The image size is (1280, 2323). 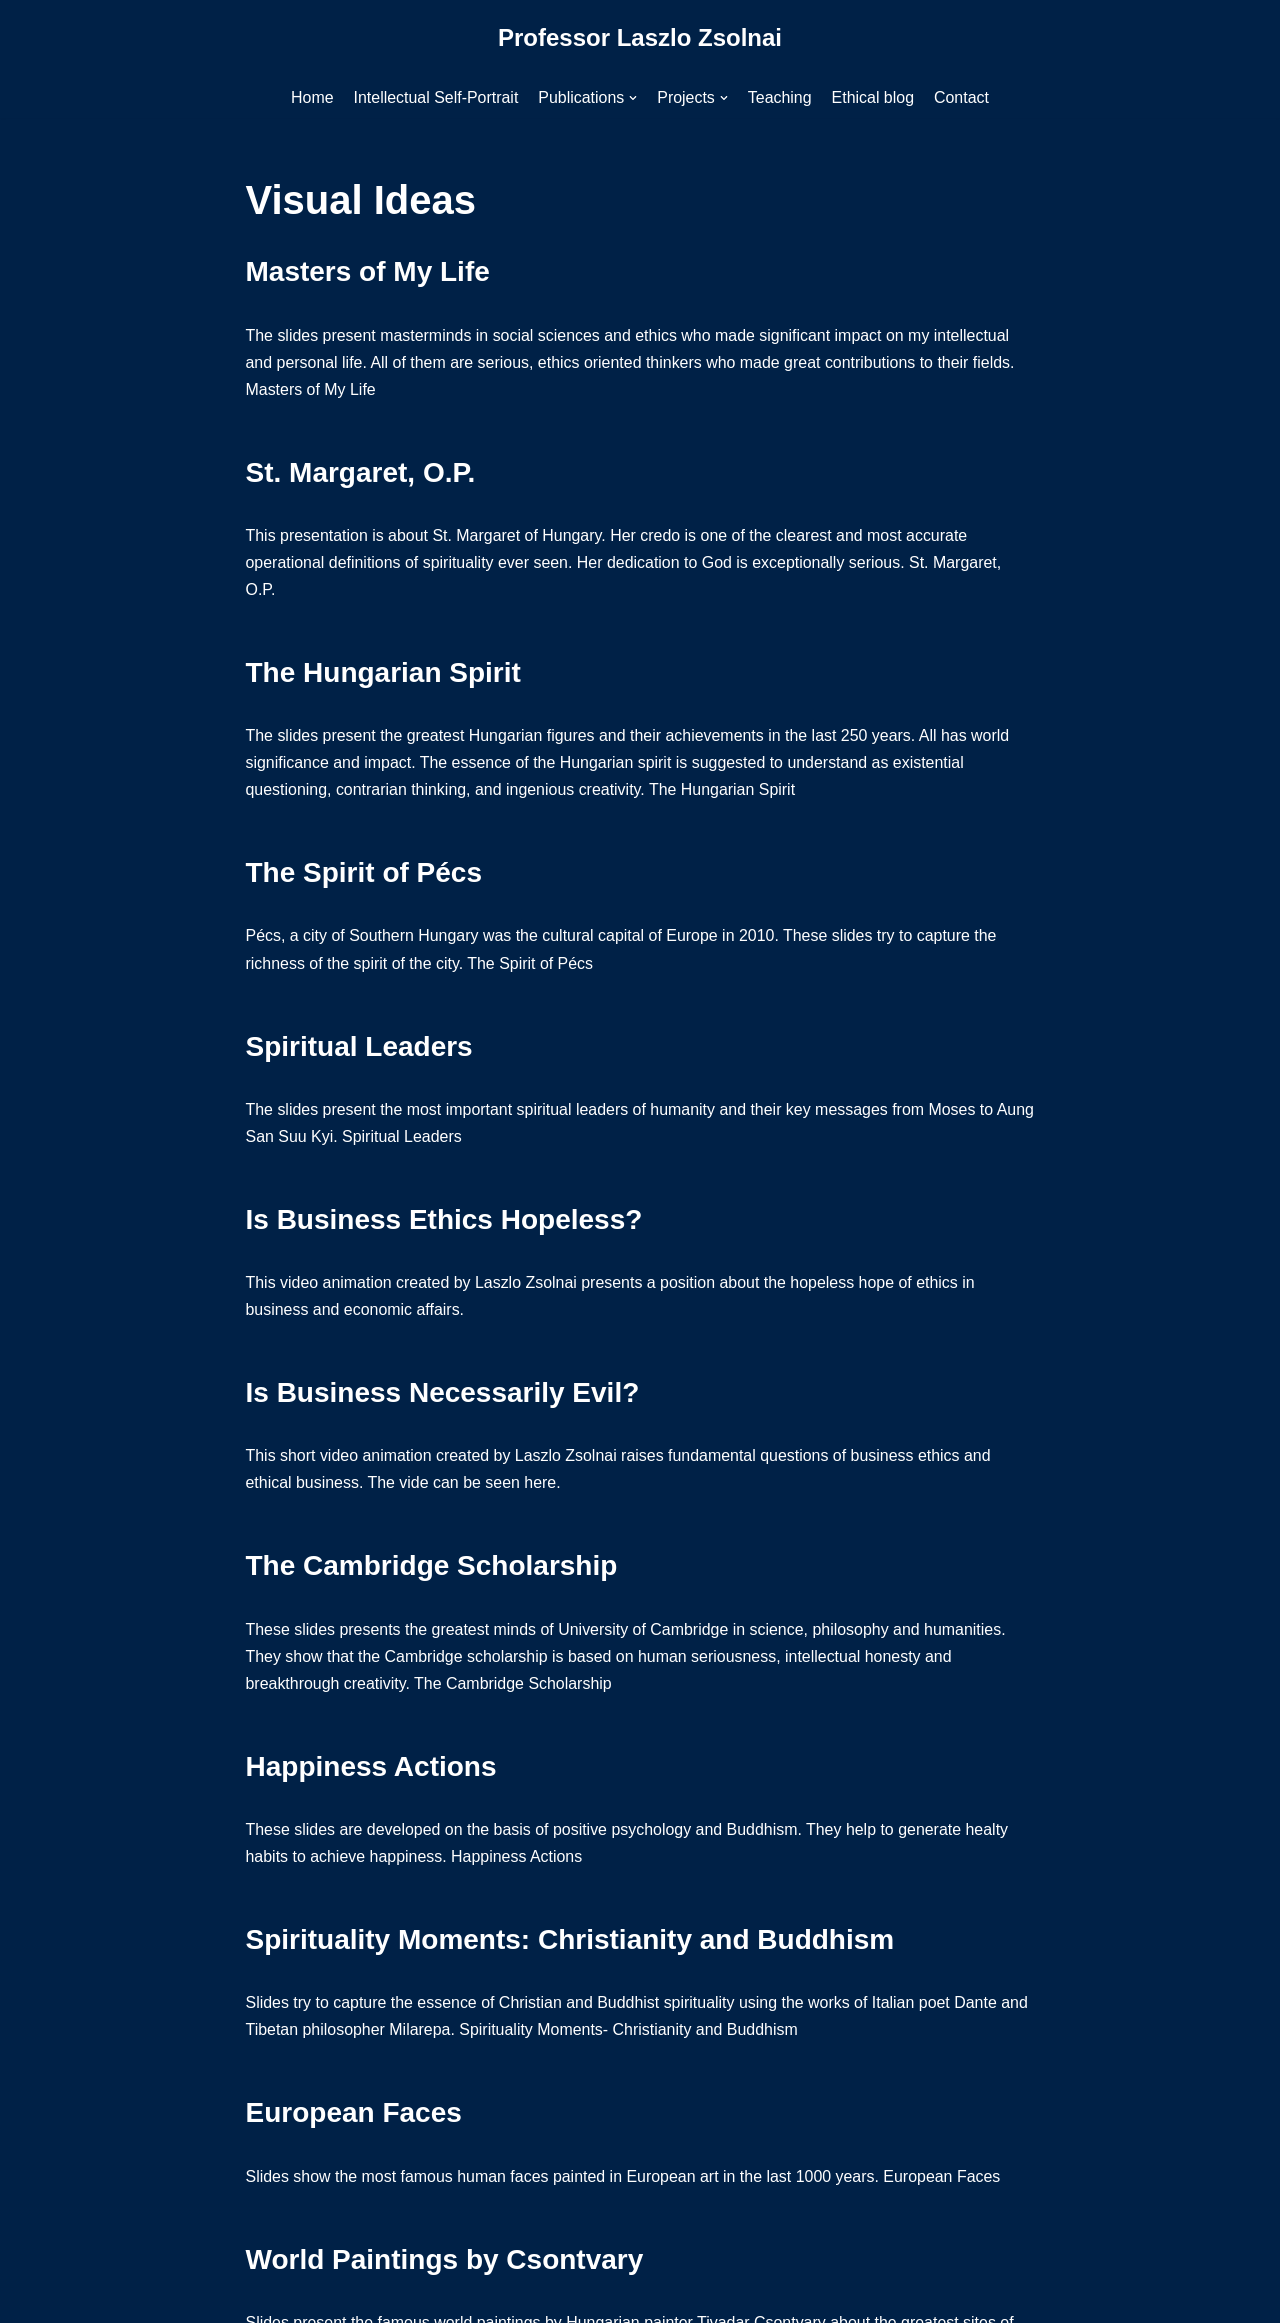 I want to click on [Professor Laszlo Zsolnai], so click(x=640, y=38).